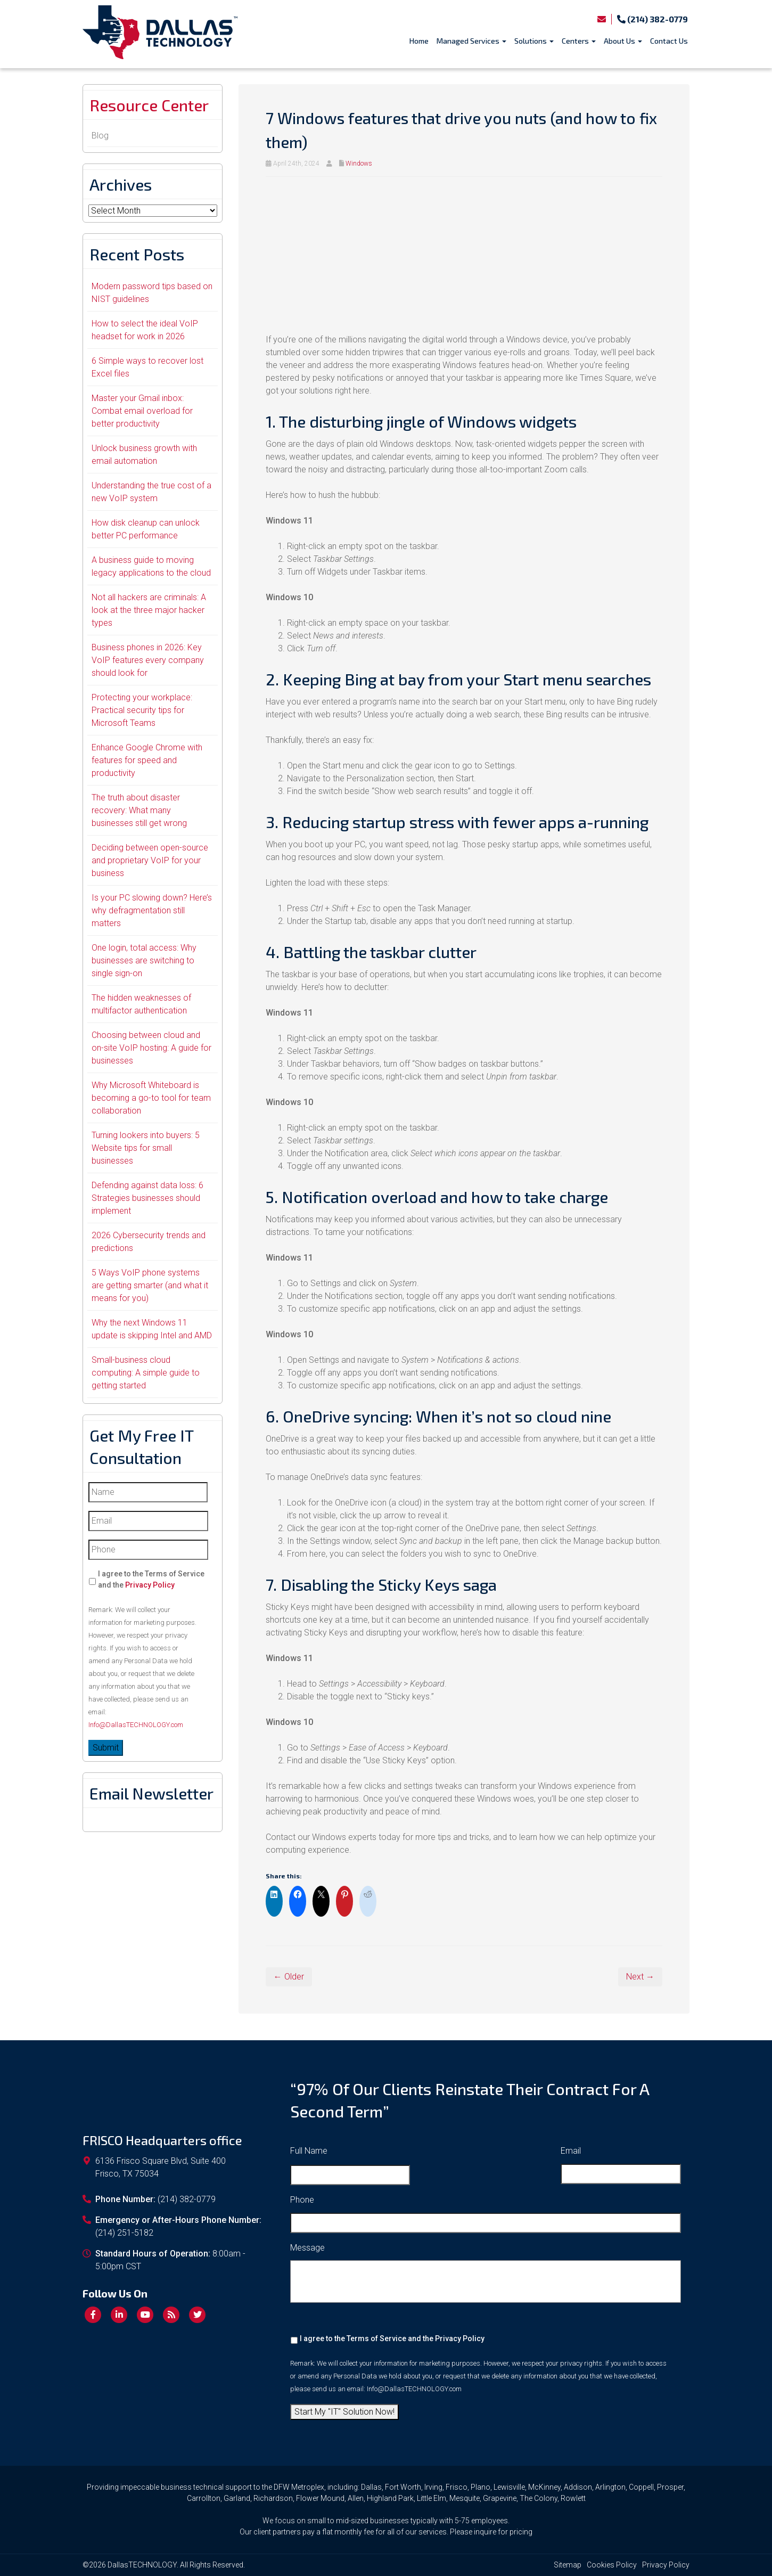 The height and width of the screenshot is (2576, 772). I want to click on Choosing between cloud and on-site VoIP hosting: A guide for businesses, so click(151, 1048).